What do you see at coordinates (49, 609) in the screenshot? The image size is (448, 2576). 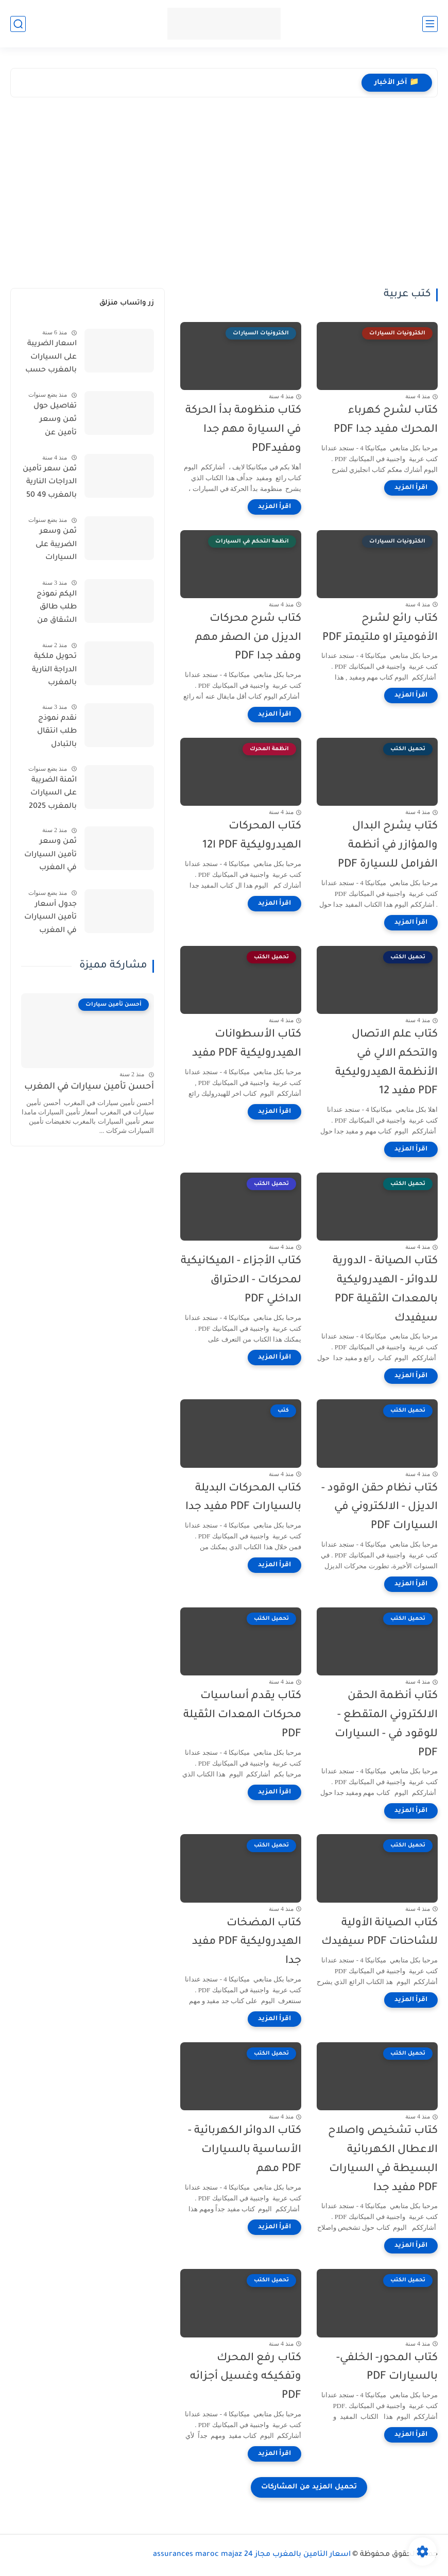 I see `اليكم نموذج طلب طالق الشقاق من طرف الزوجة 202` at bounding box center [49, 609].